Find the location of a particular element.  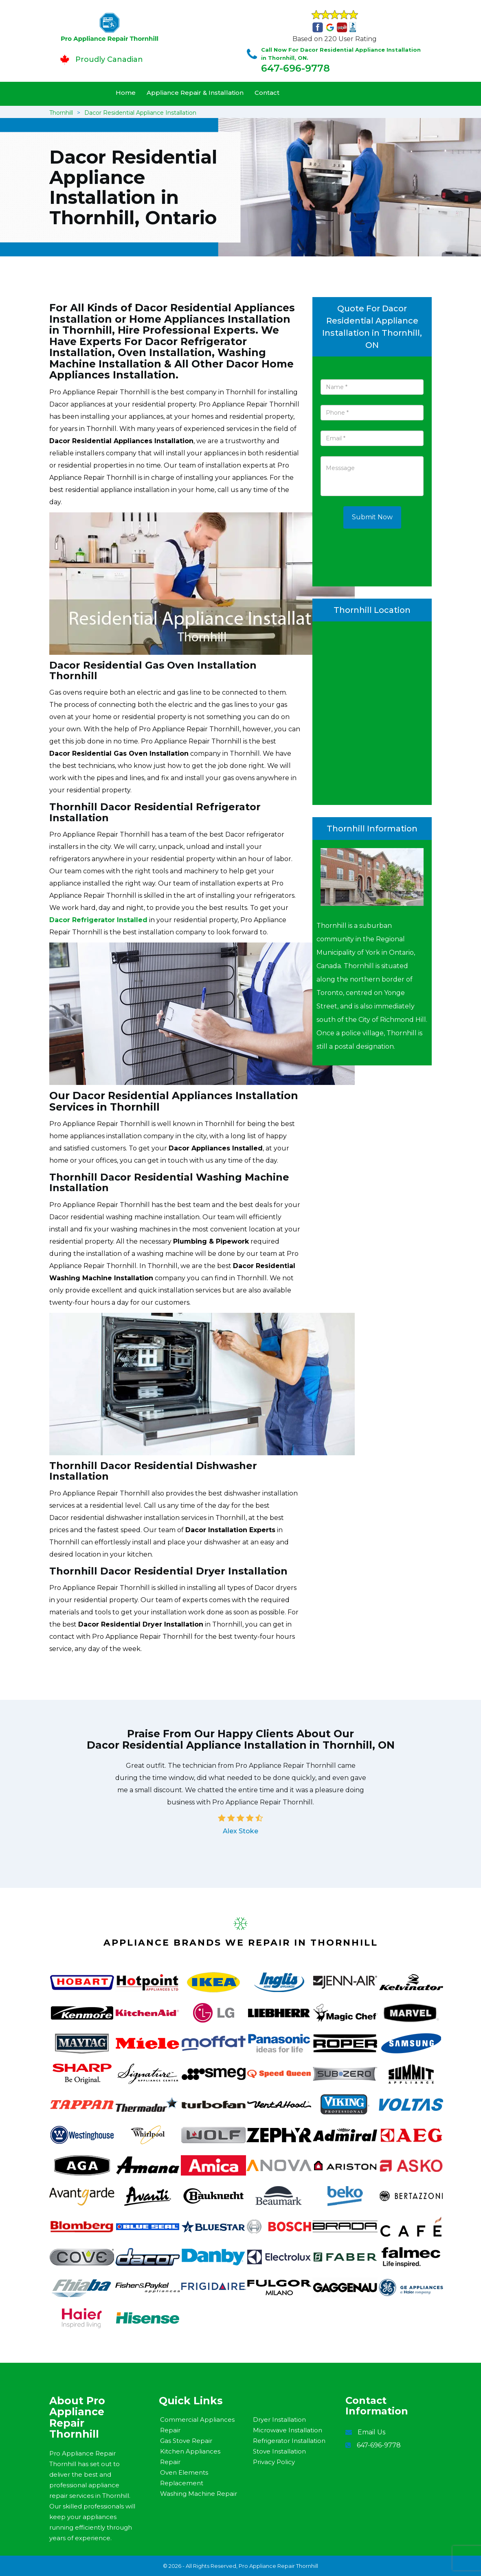

Dacor Residential Appliance Installation is located at coordinates (140, 112).